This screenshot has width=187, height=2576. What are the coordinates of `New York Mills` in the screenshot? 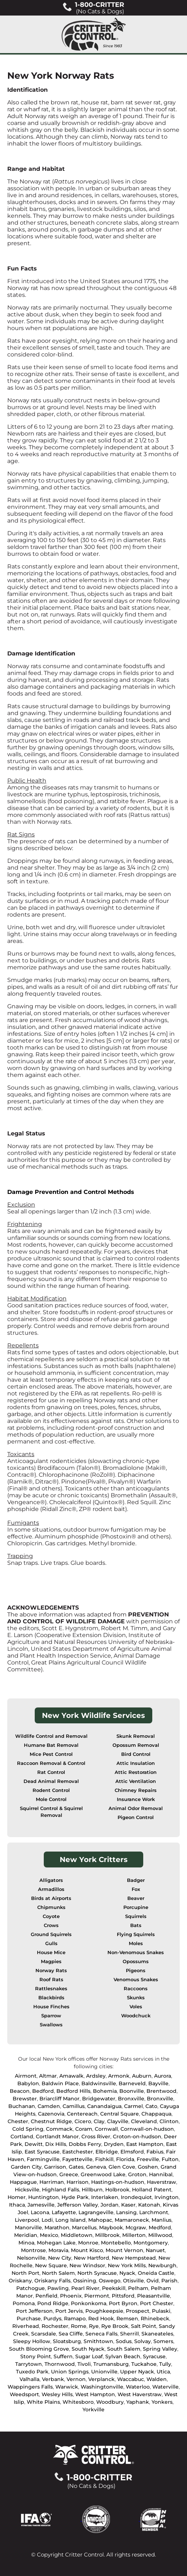 It's located at (127, 2265).